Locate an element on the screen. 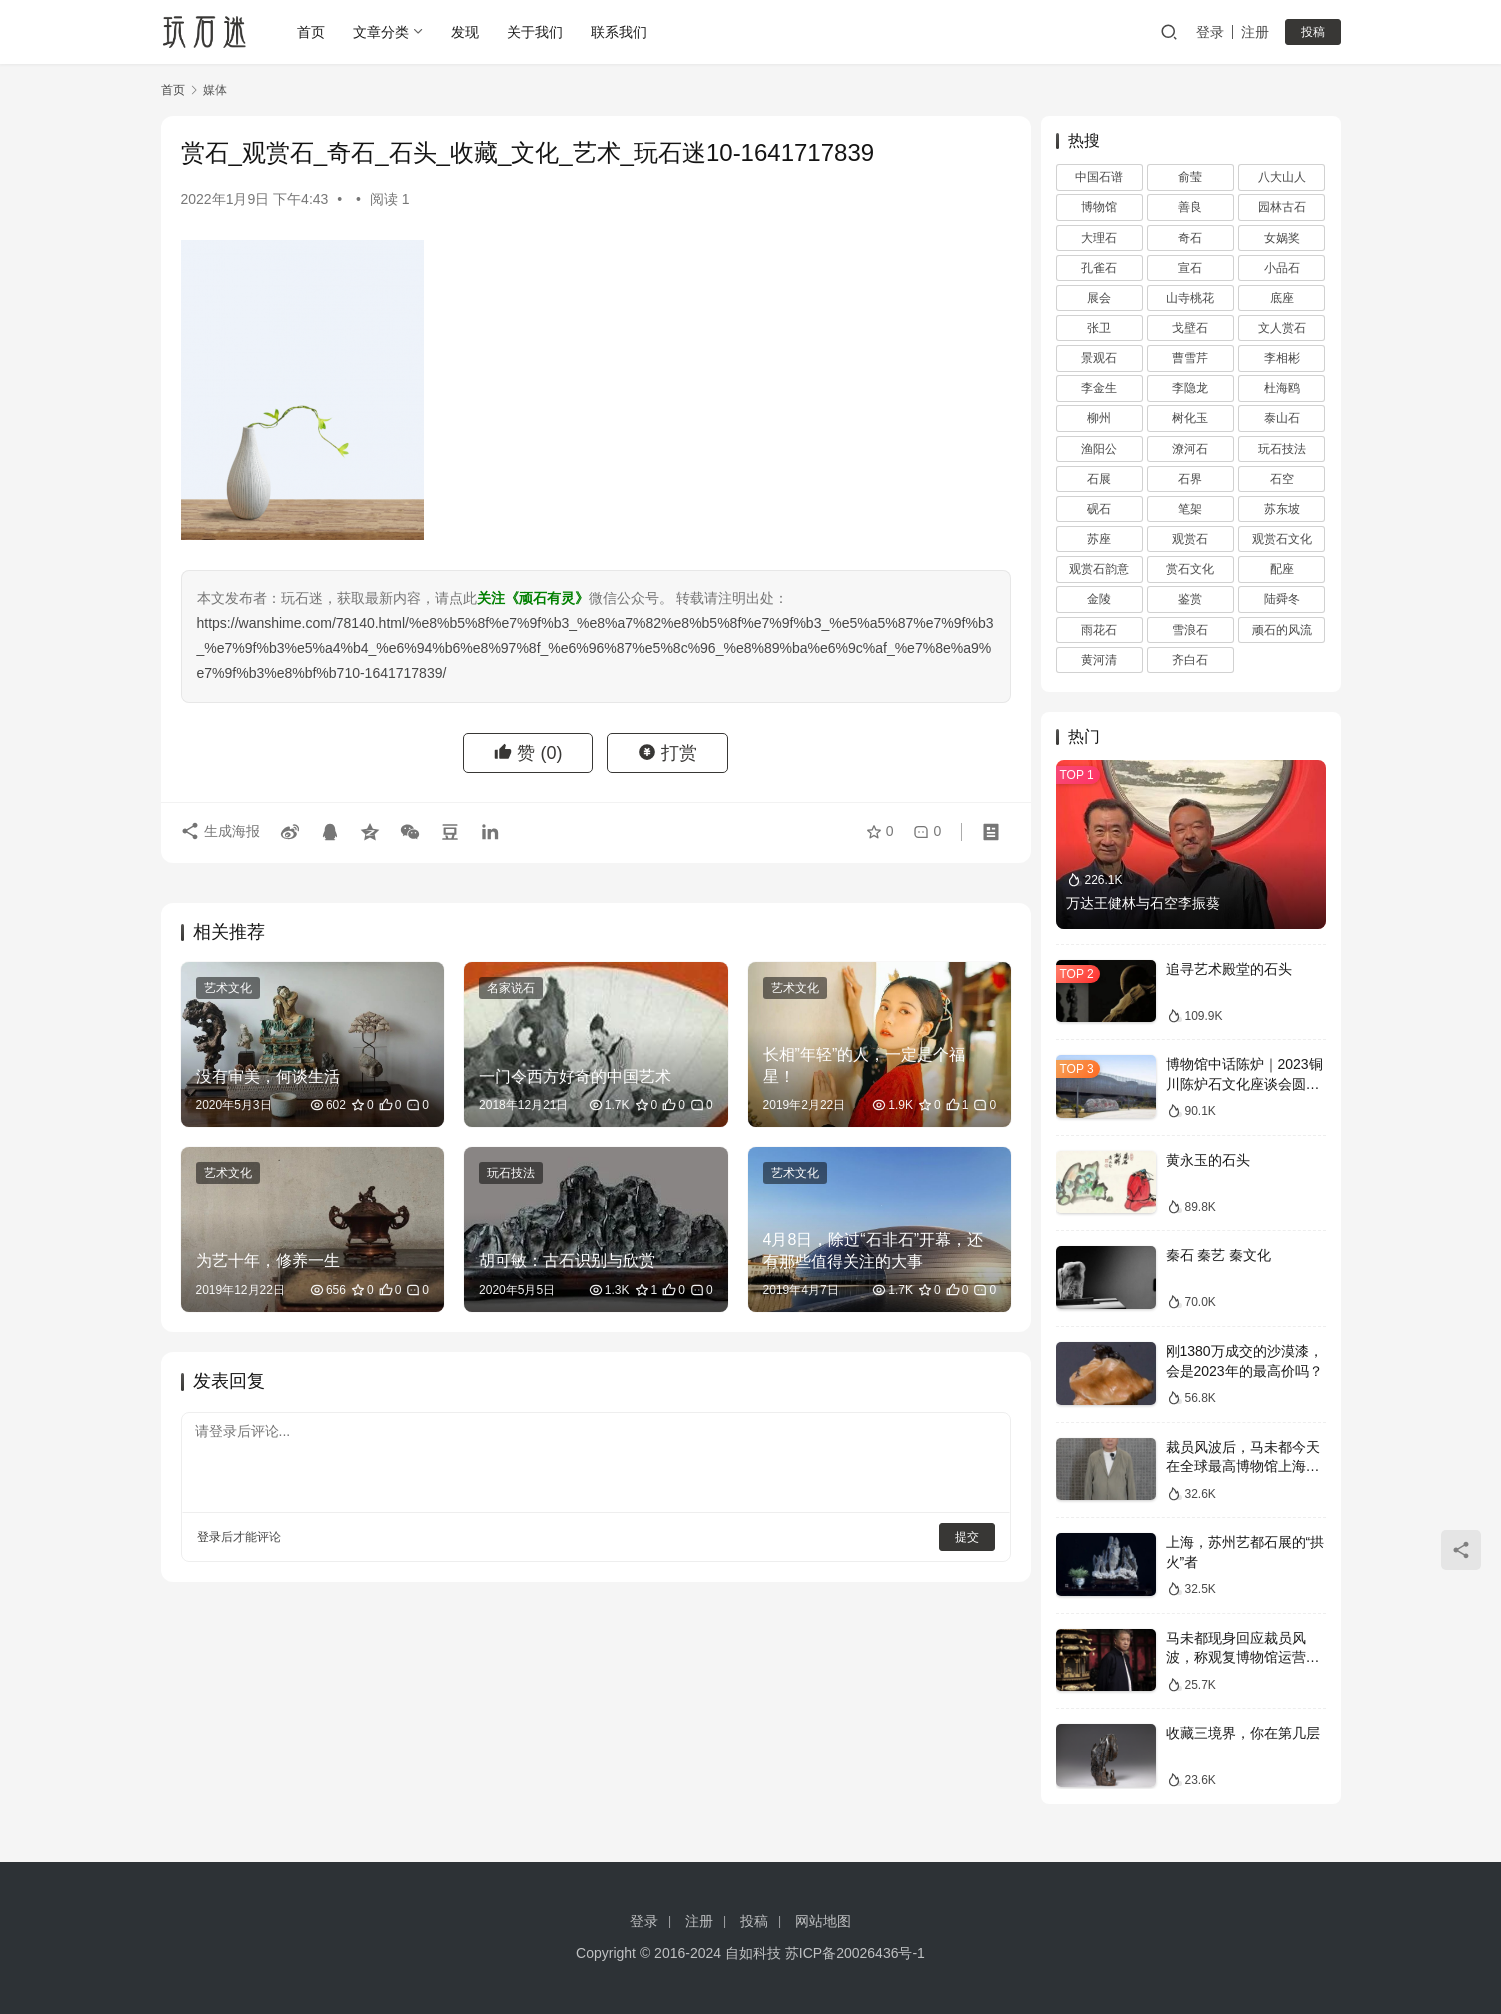 The image size is (1501, 2014). 潦河石 [潦河石 (12 项)] is located at coordinates (1190, 449).